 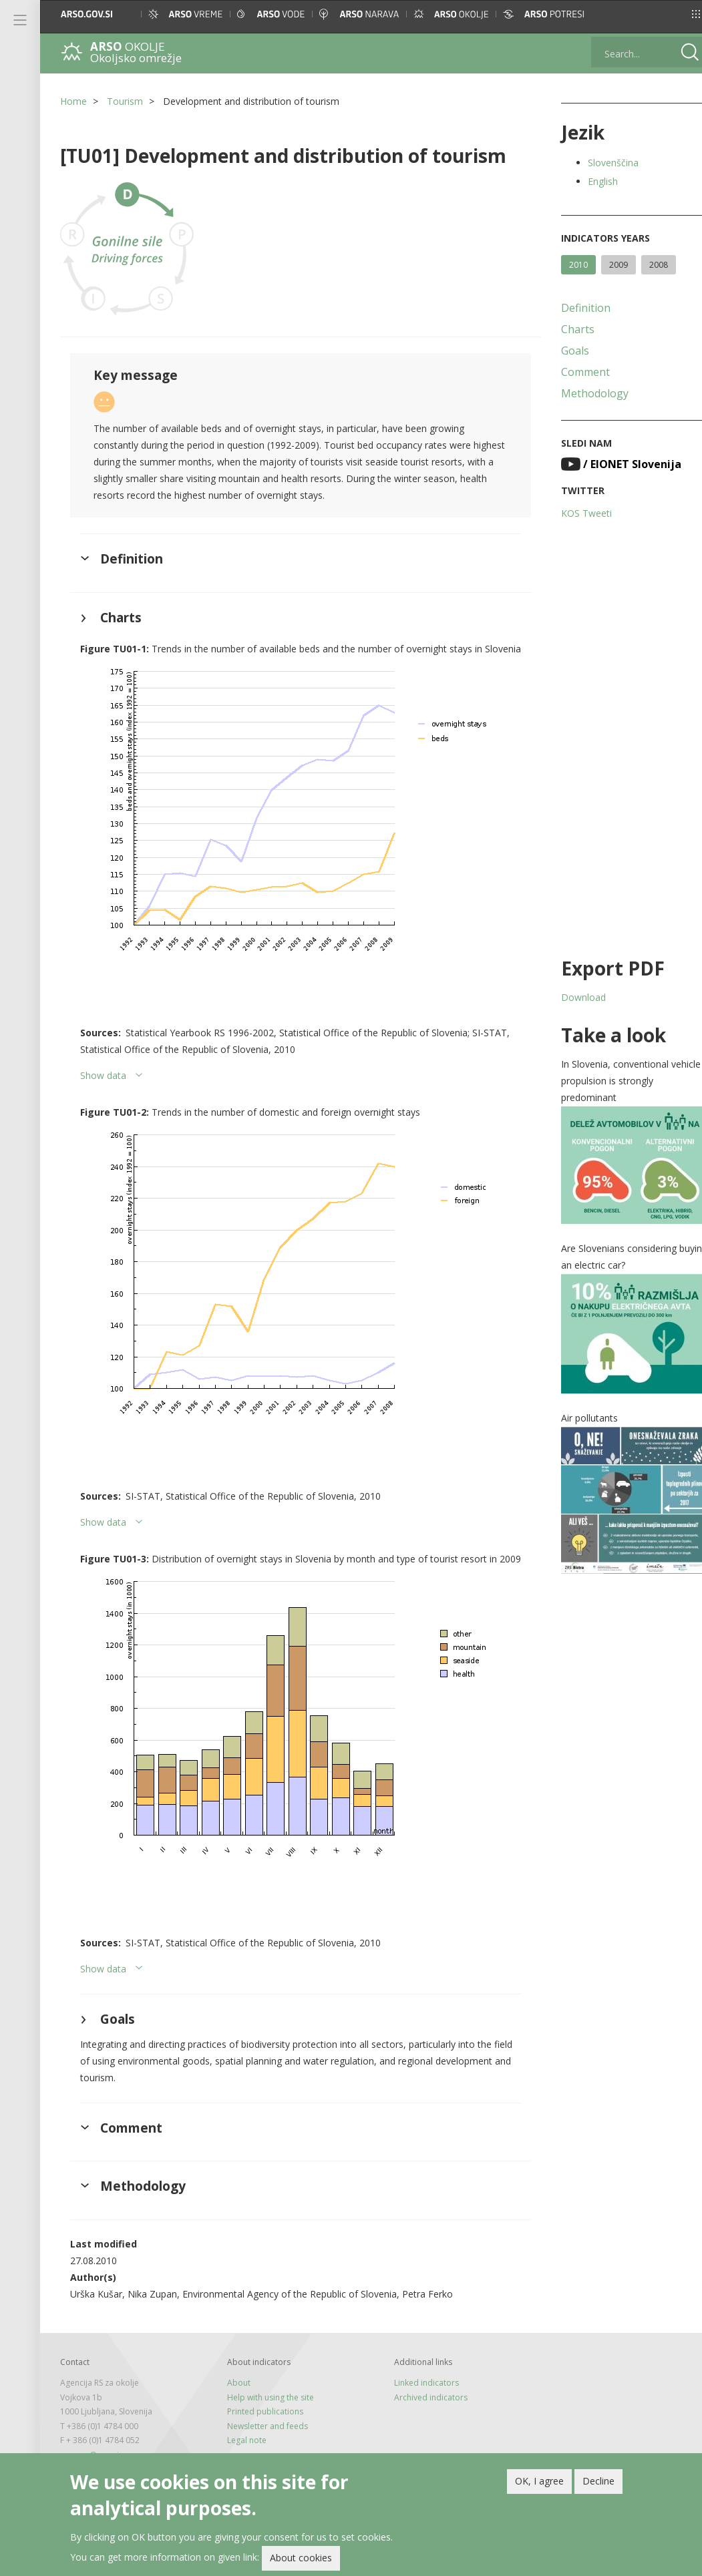 I want to click on Show data, so click(x=103, y=1087).